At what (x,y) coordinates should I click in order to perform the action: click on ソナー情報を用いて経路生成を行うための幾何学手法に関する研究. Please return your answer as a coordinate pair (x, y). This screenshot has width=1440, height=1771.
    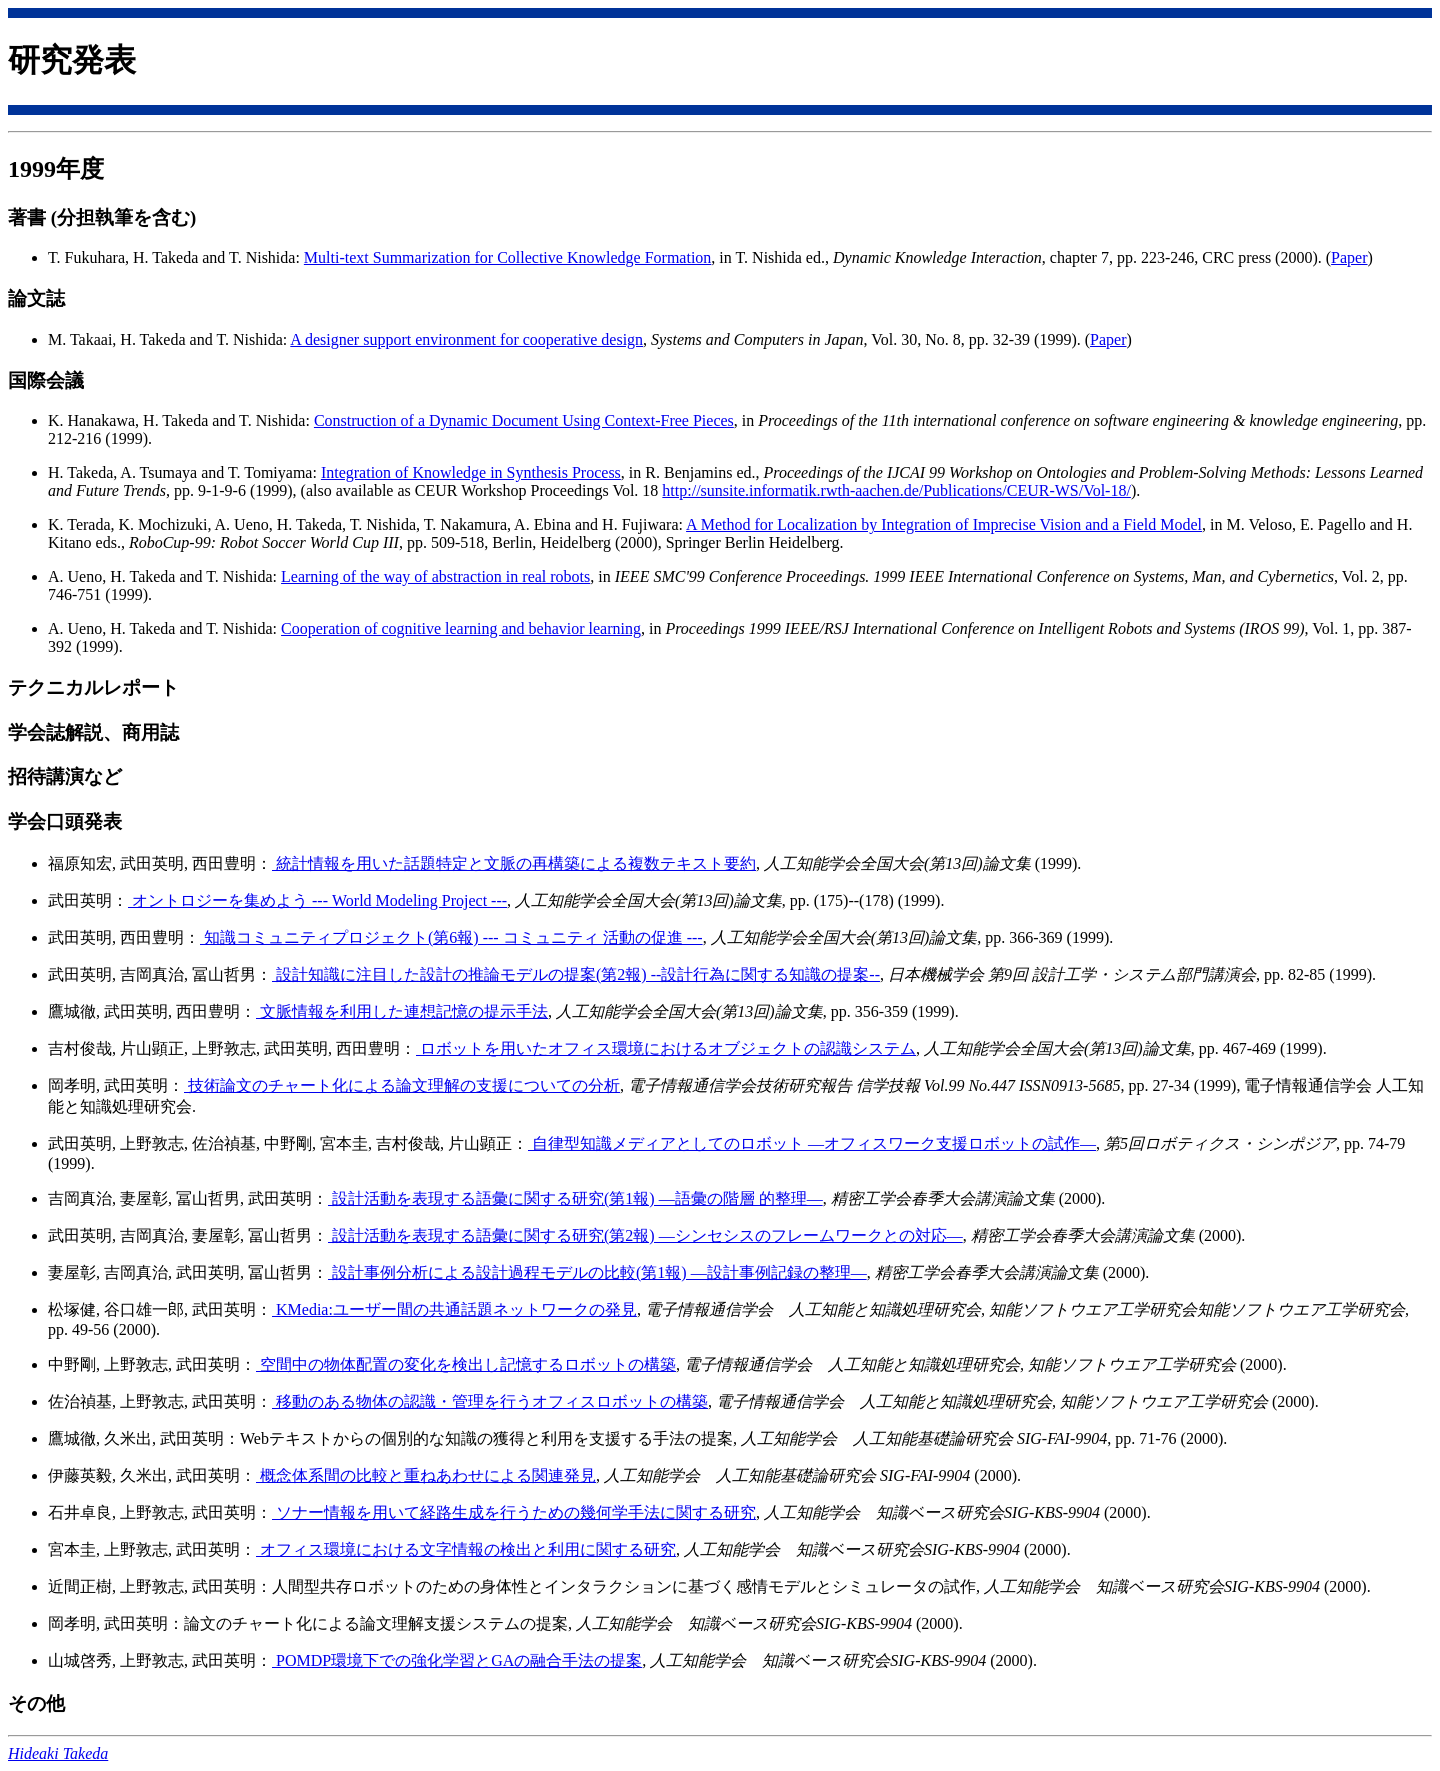
    Looking at the image, I should click on (514, 1512).